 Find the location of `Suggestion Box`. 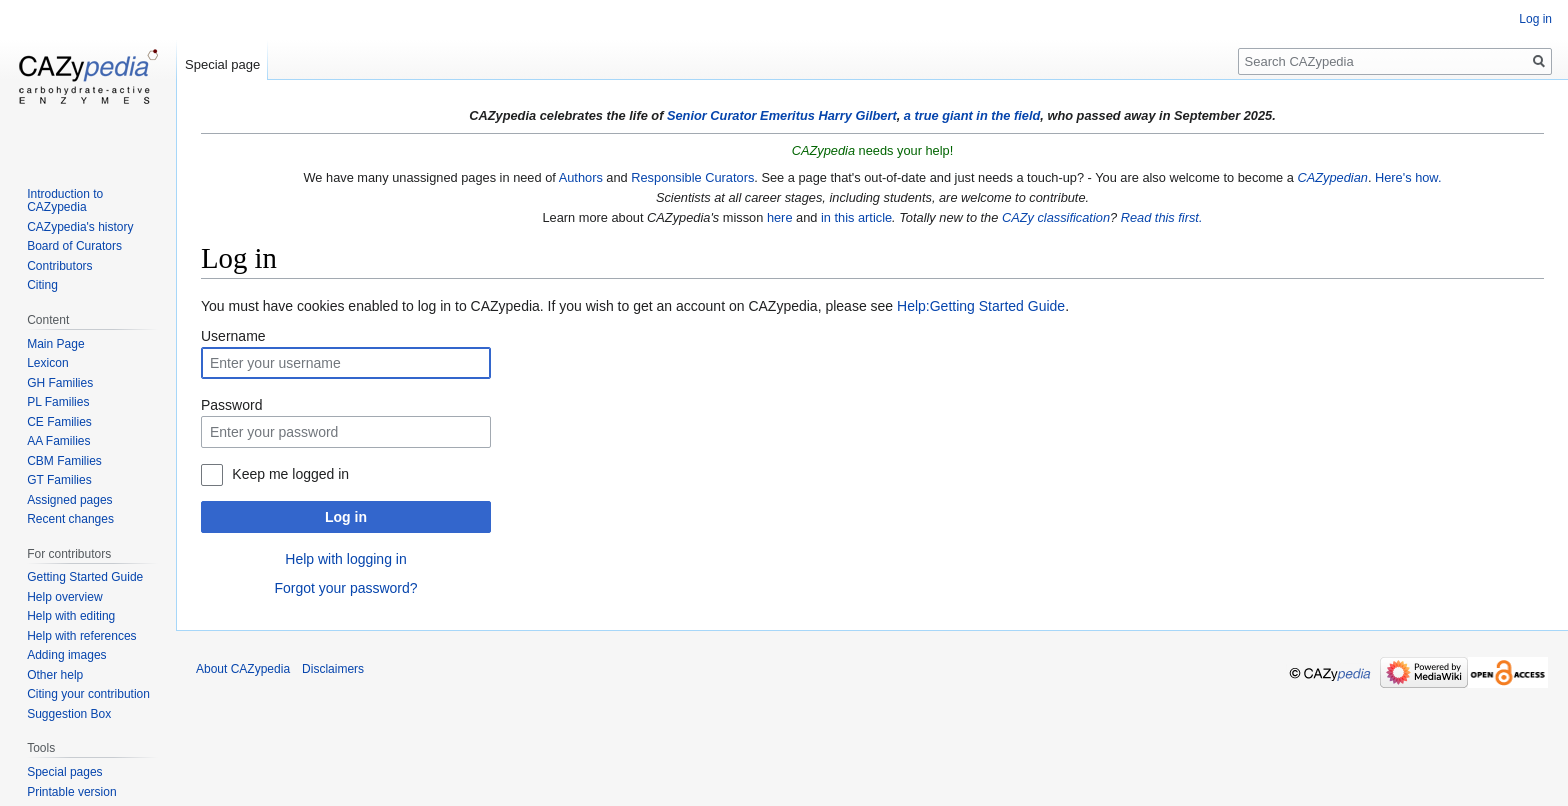

Suggestion Box is located at coordinates (69, 714).